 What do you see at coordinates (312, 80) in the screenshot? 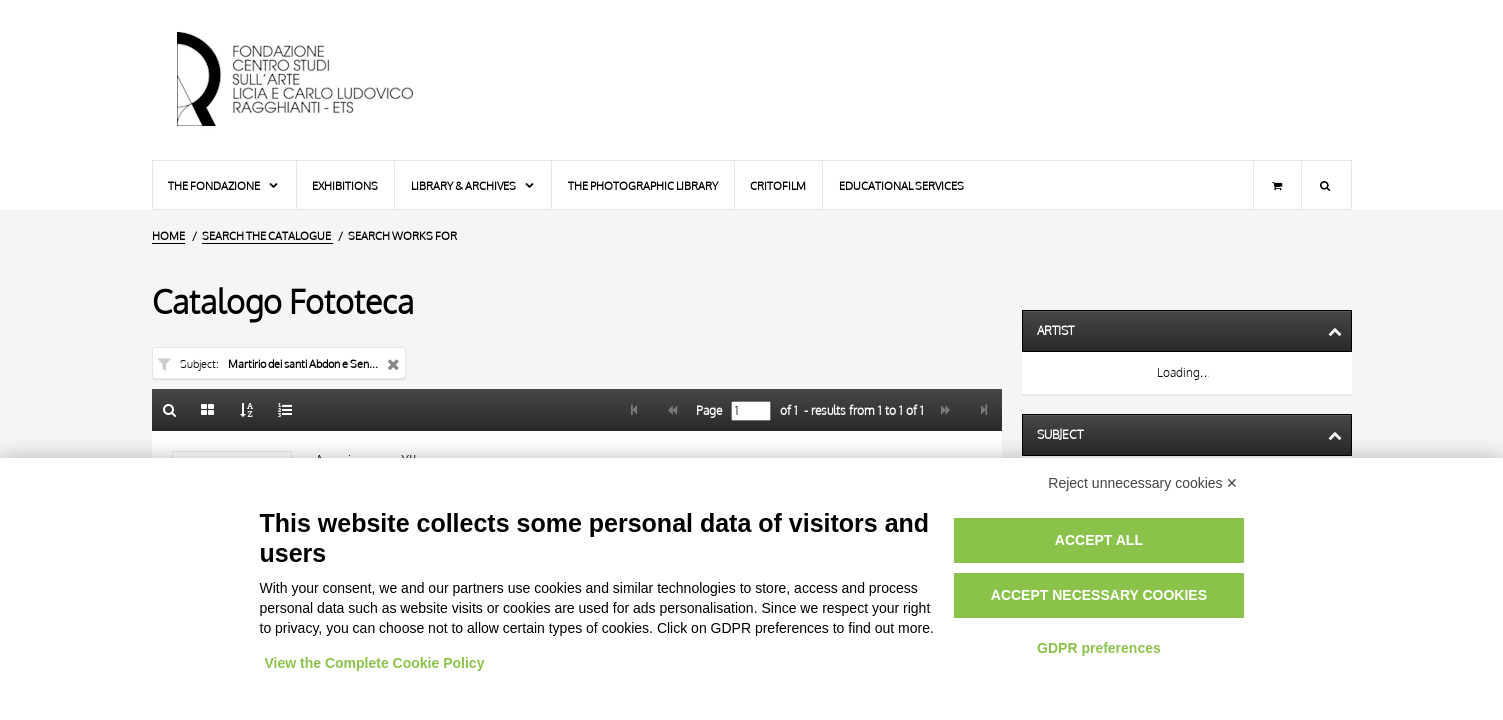
I see `[Home Page]` at bounding box center [312, 80].